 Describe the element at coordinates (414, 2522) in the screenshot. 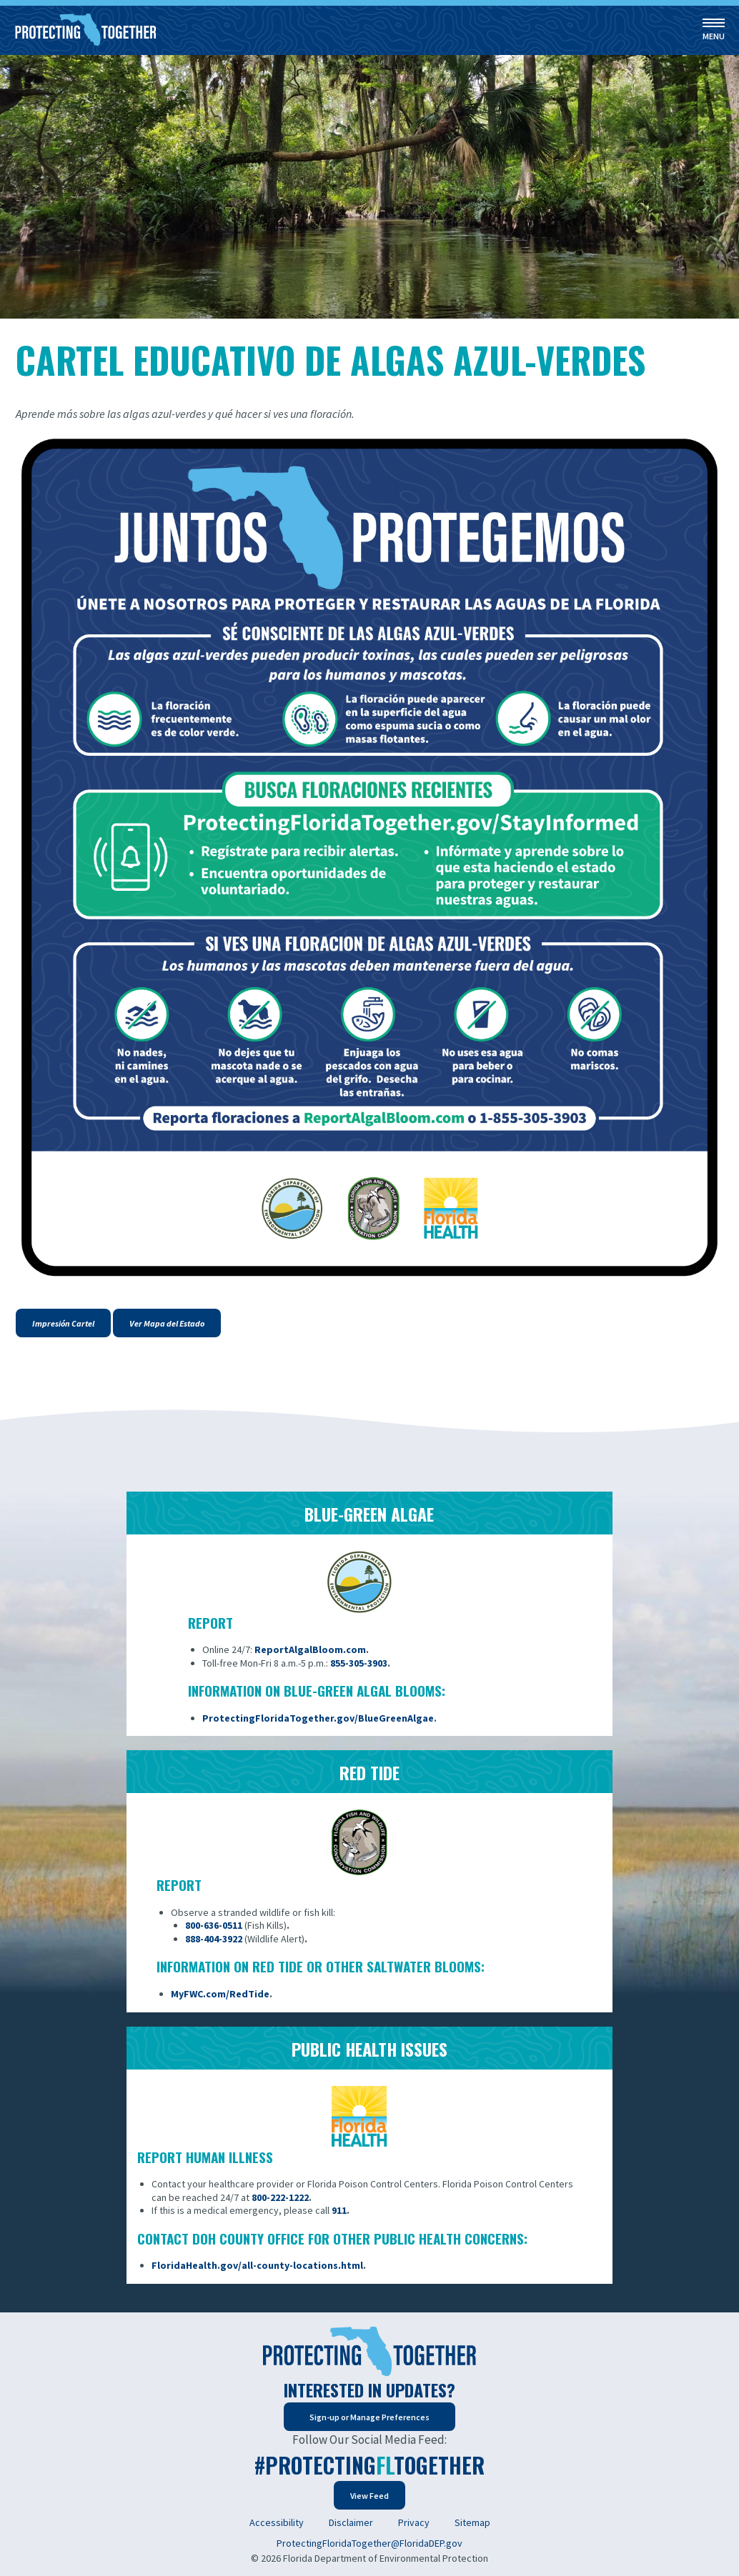

I see `Privacy` at that location.